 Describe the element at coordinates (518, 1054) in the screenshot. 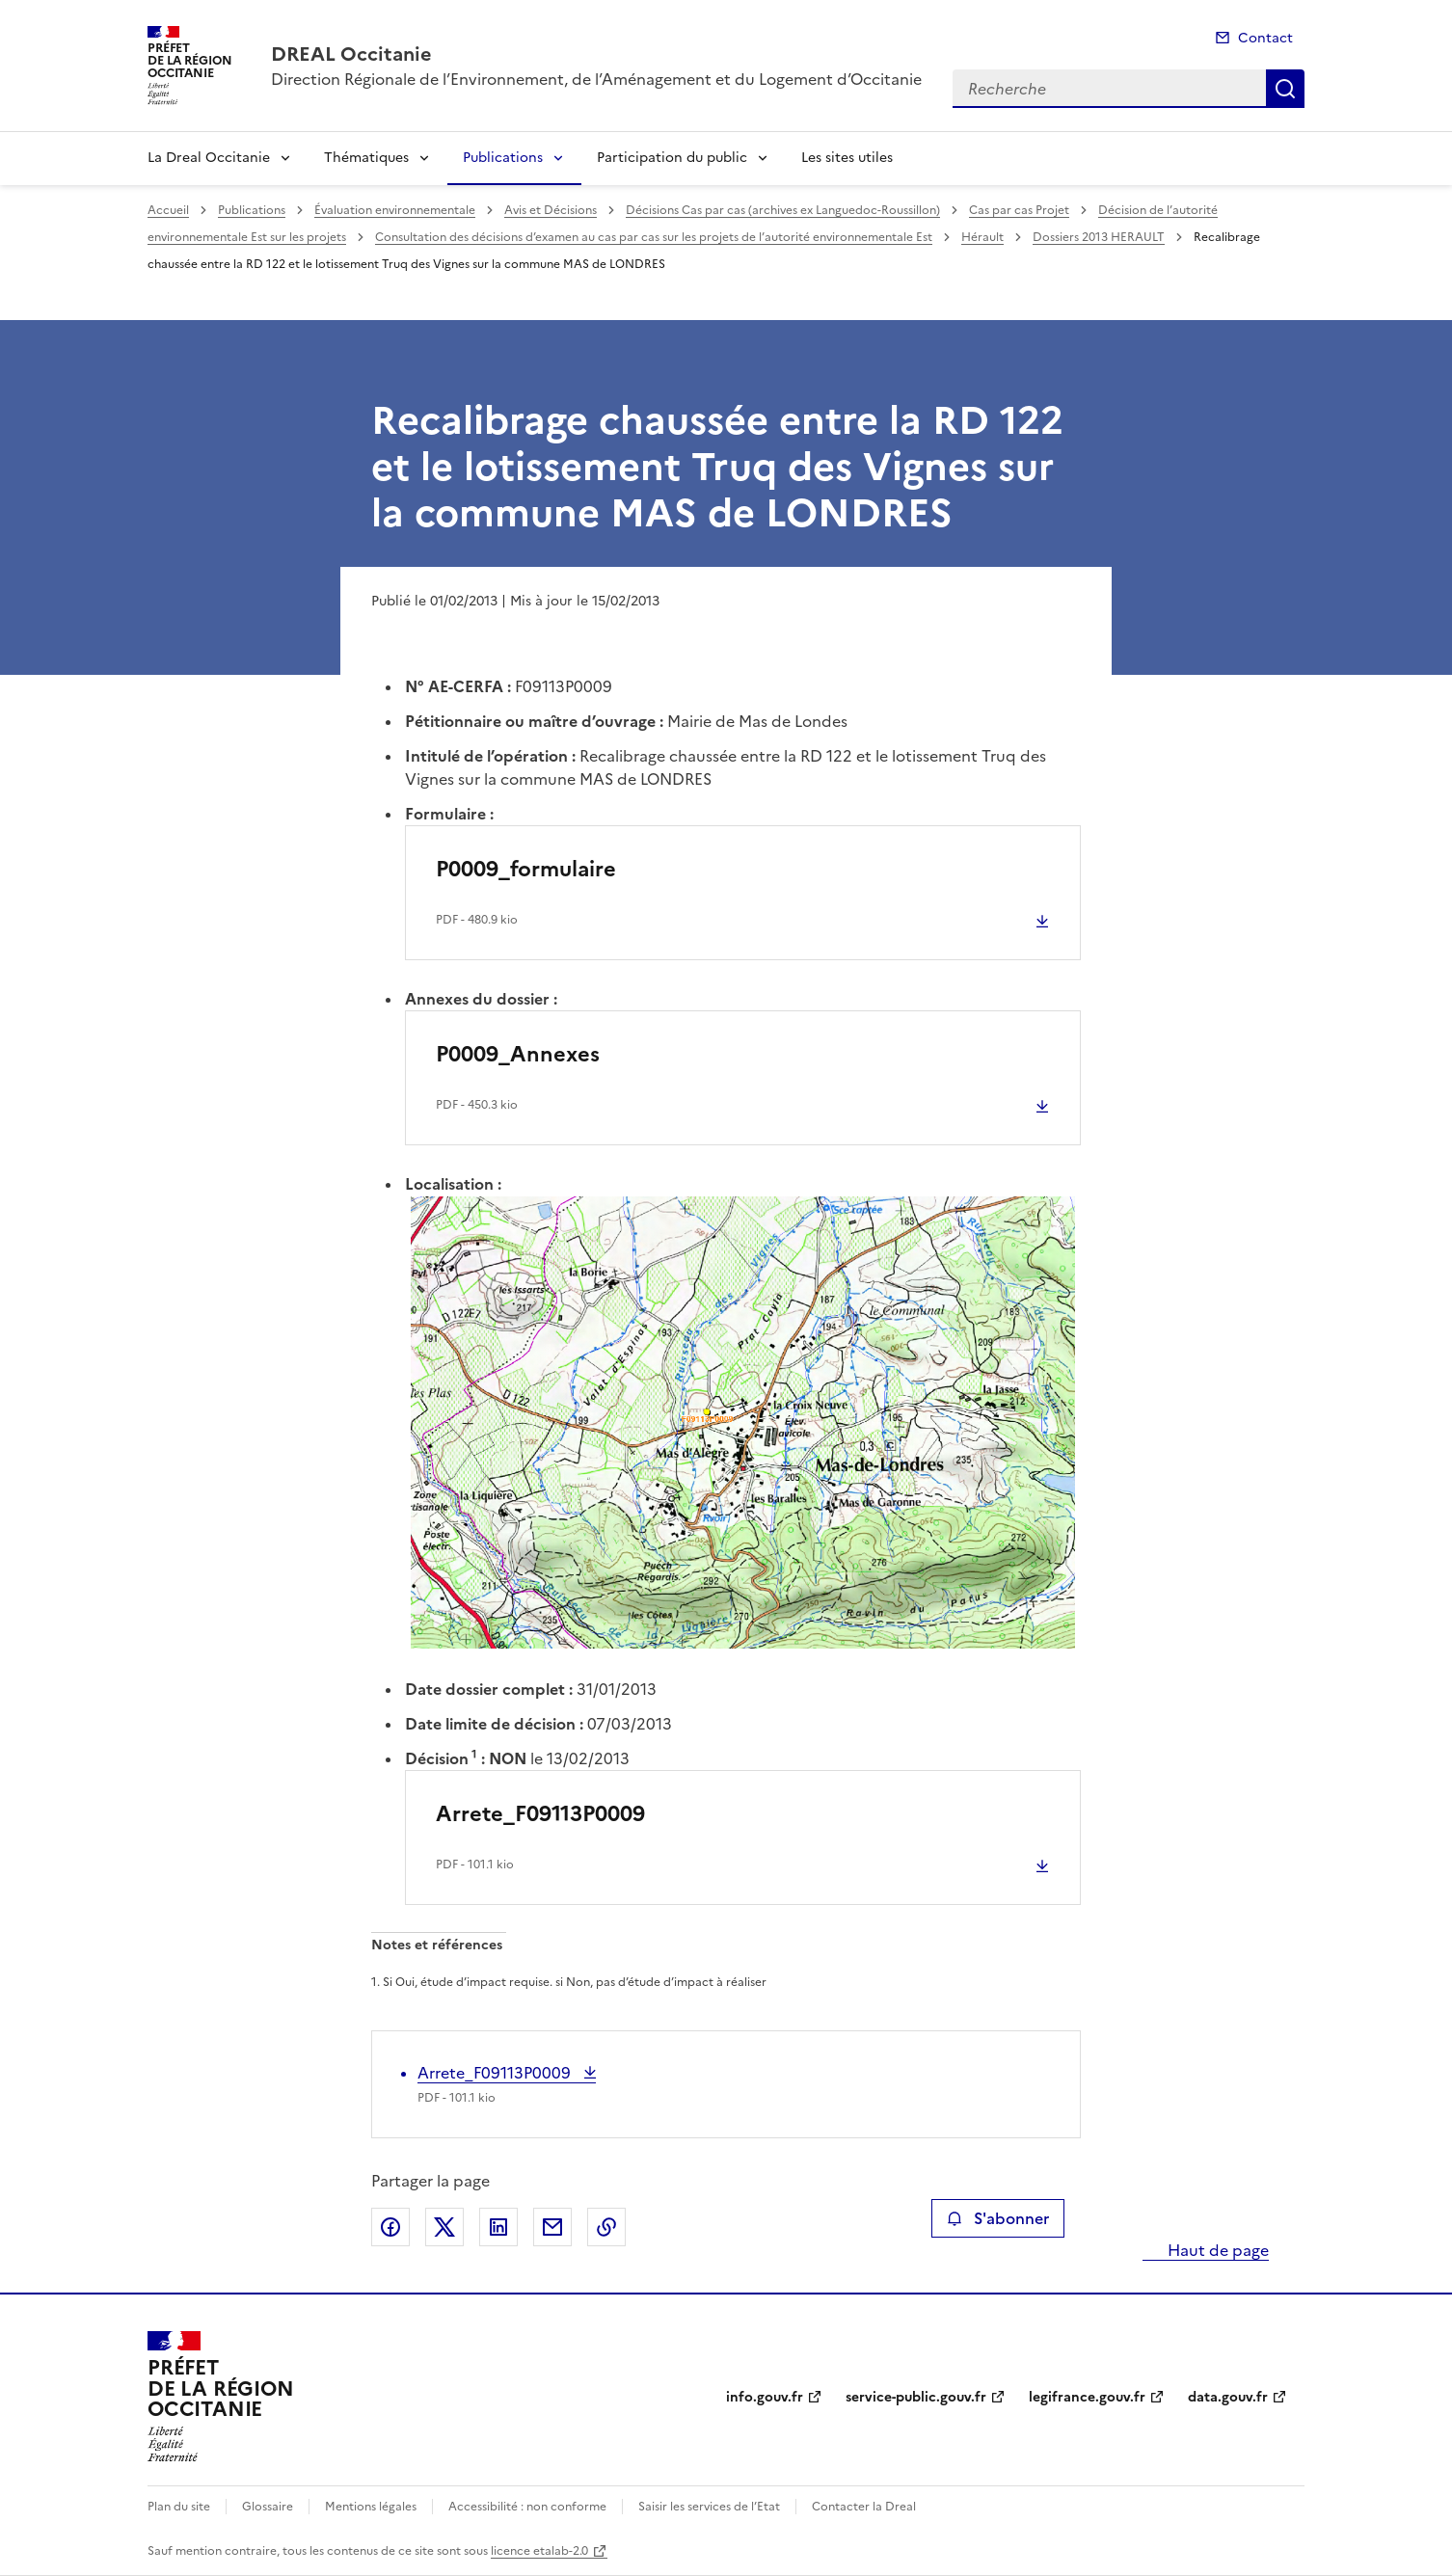

I see `P0009_Annexes` at that location.